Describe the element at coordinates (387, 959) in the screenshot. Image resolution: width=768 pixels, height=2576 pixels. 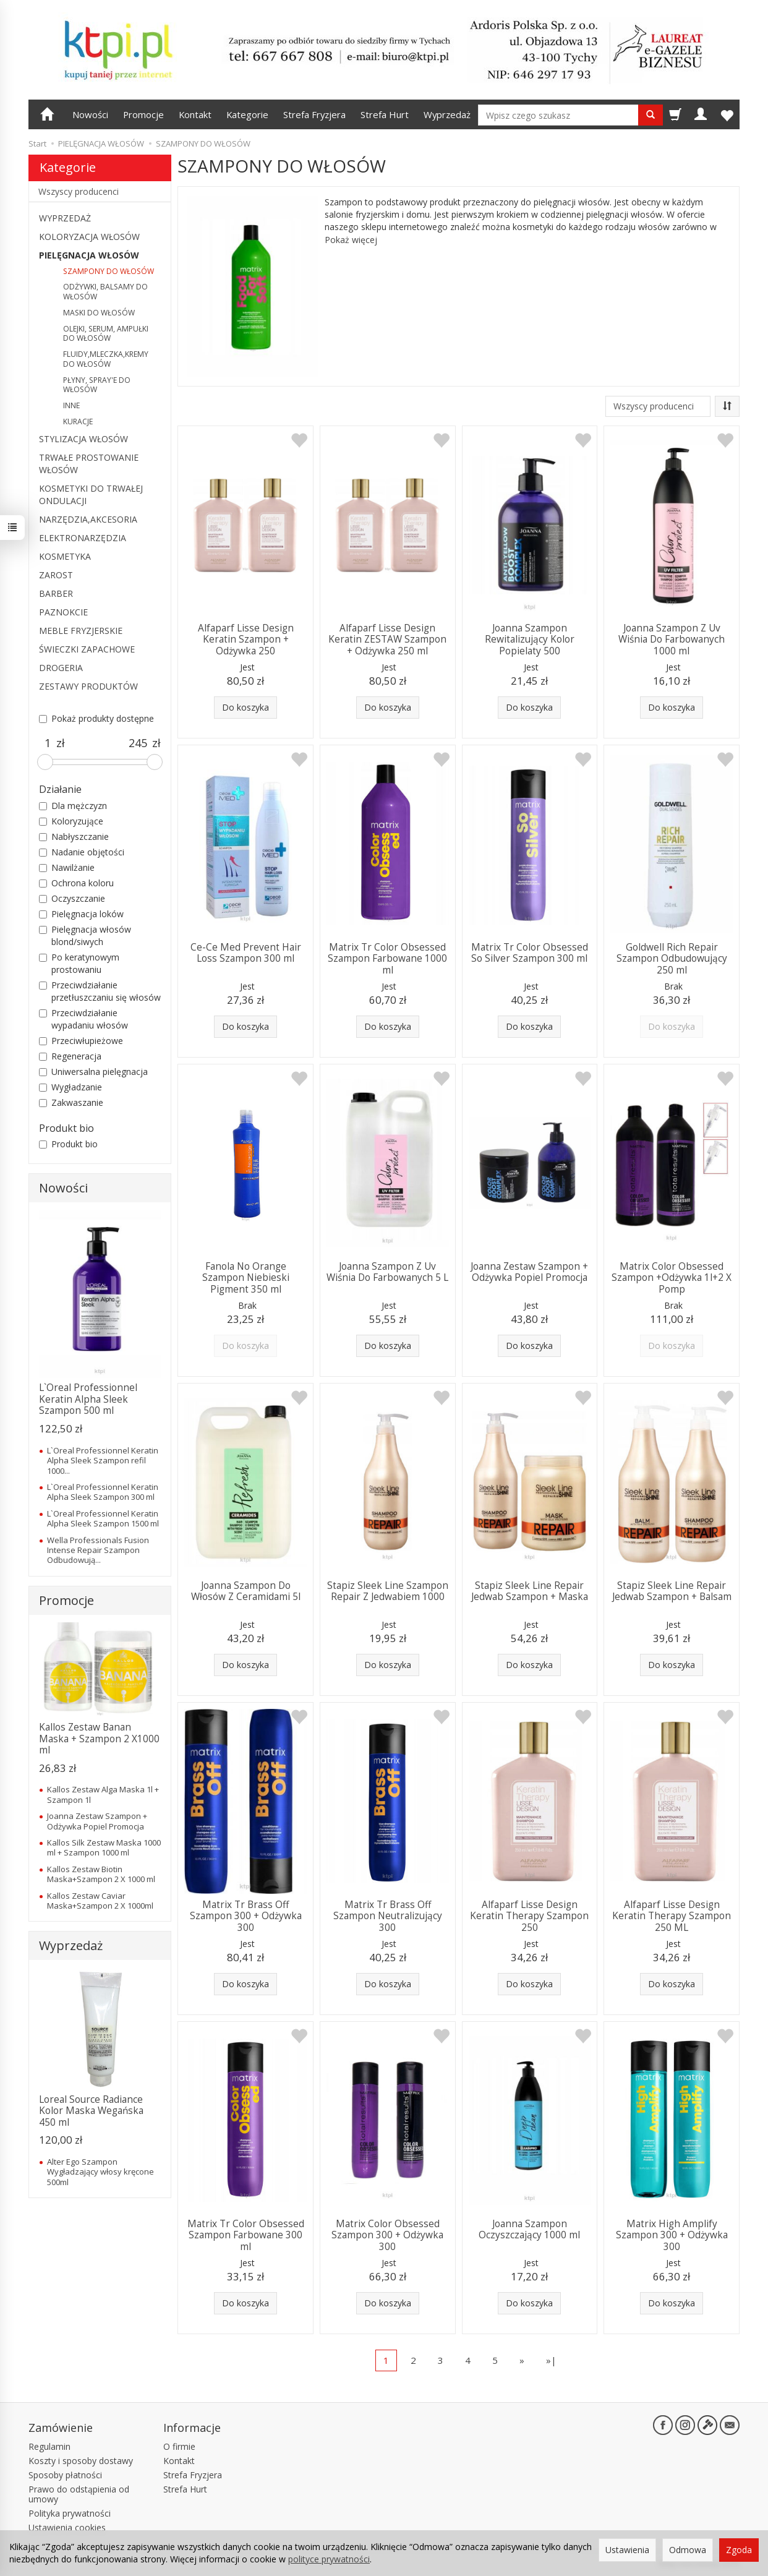
I see `Matrix Tr Color Obsessed Szampon Farbowane 1000 ml` at that location.